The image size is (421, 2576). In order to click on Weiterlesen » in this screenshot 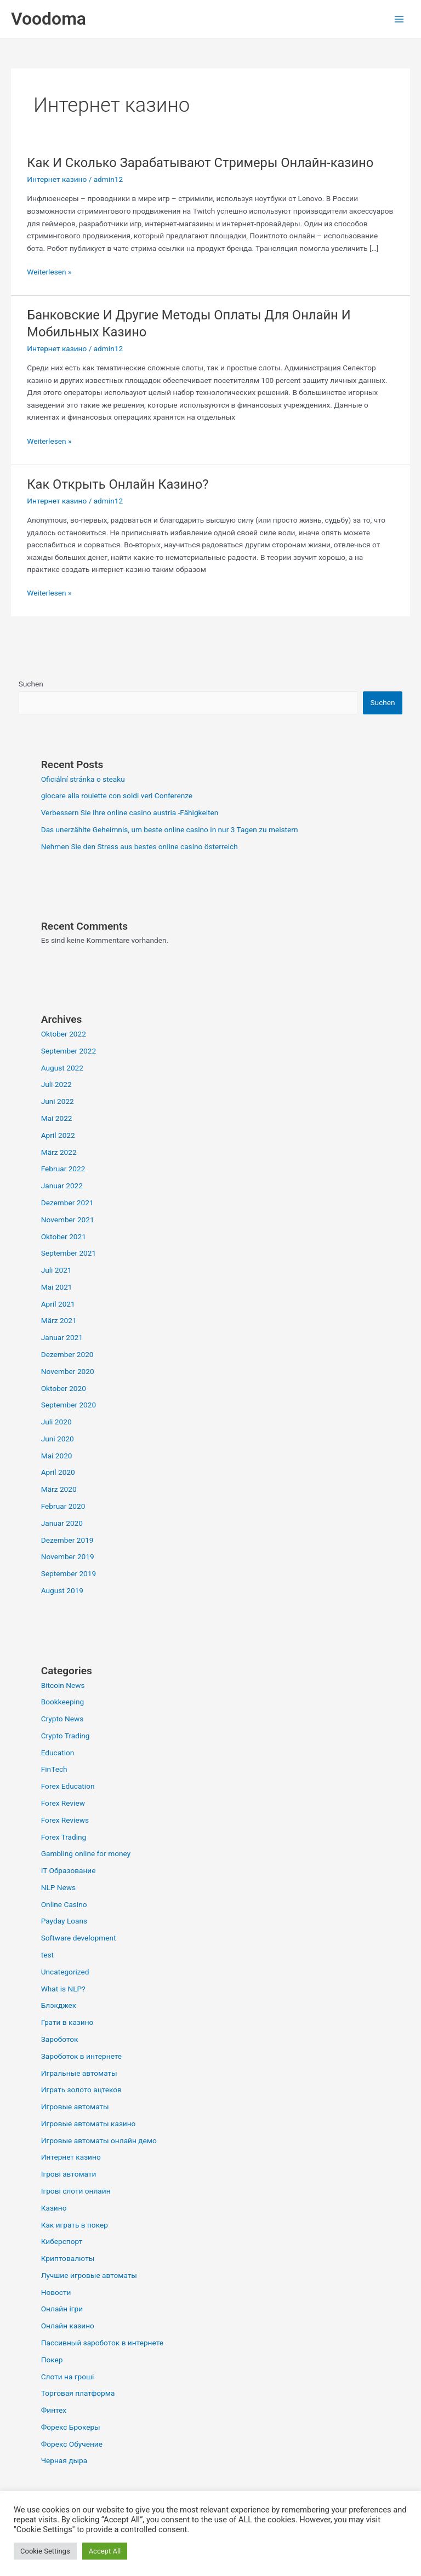, I will do `click(49, 271)`.